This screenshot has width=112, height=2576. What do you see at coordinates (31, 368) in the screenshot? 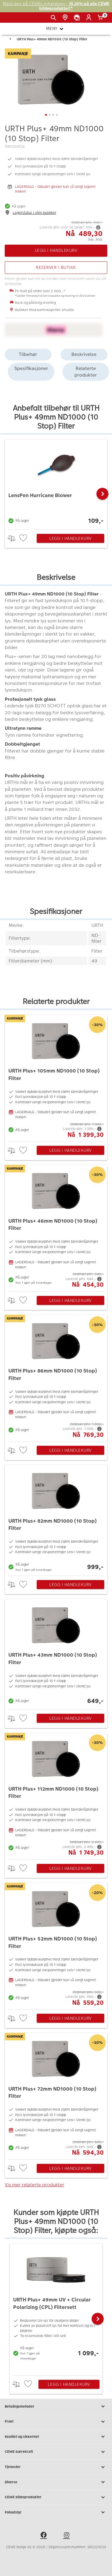
I see `Spesifikasjoner [tab]` at bounding box center [31, 368].